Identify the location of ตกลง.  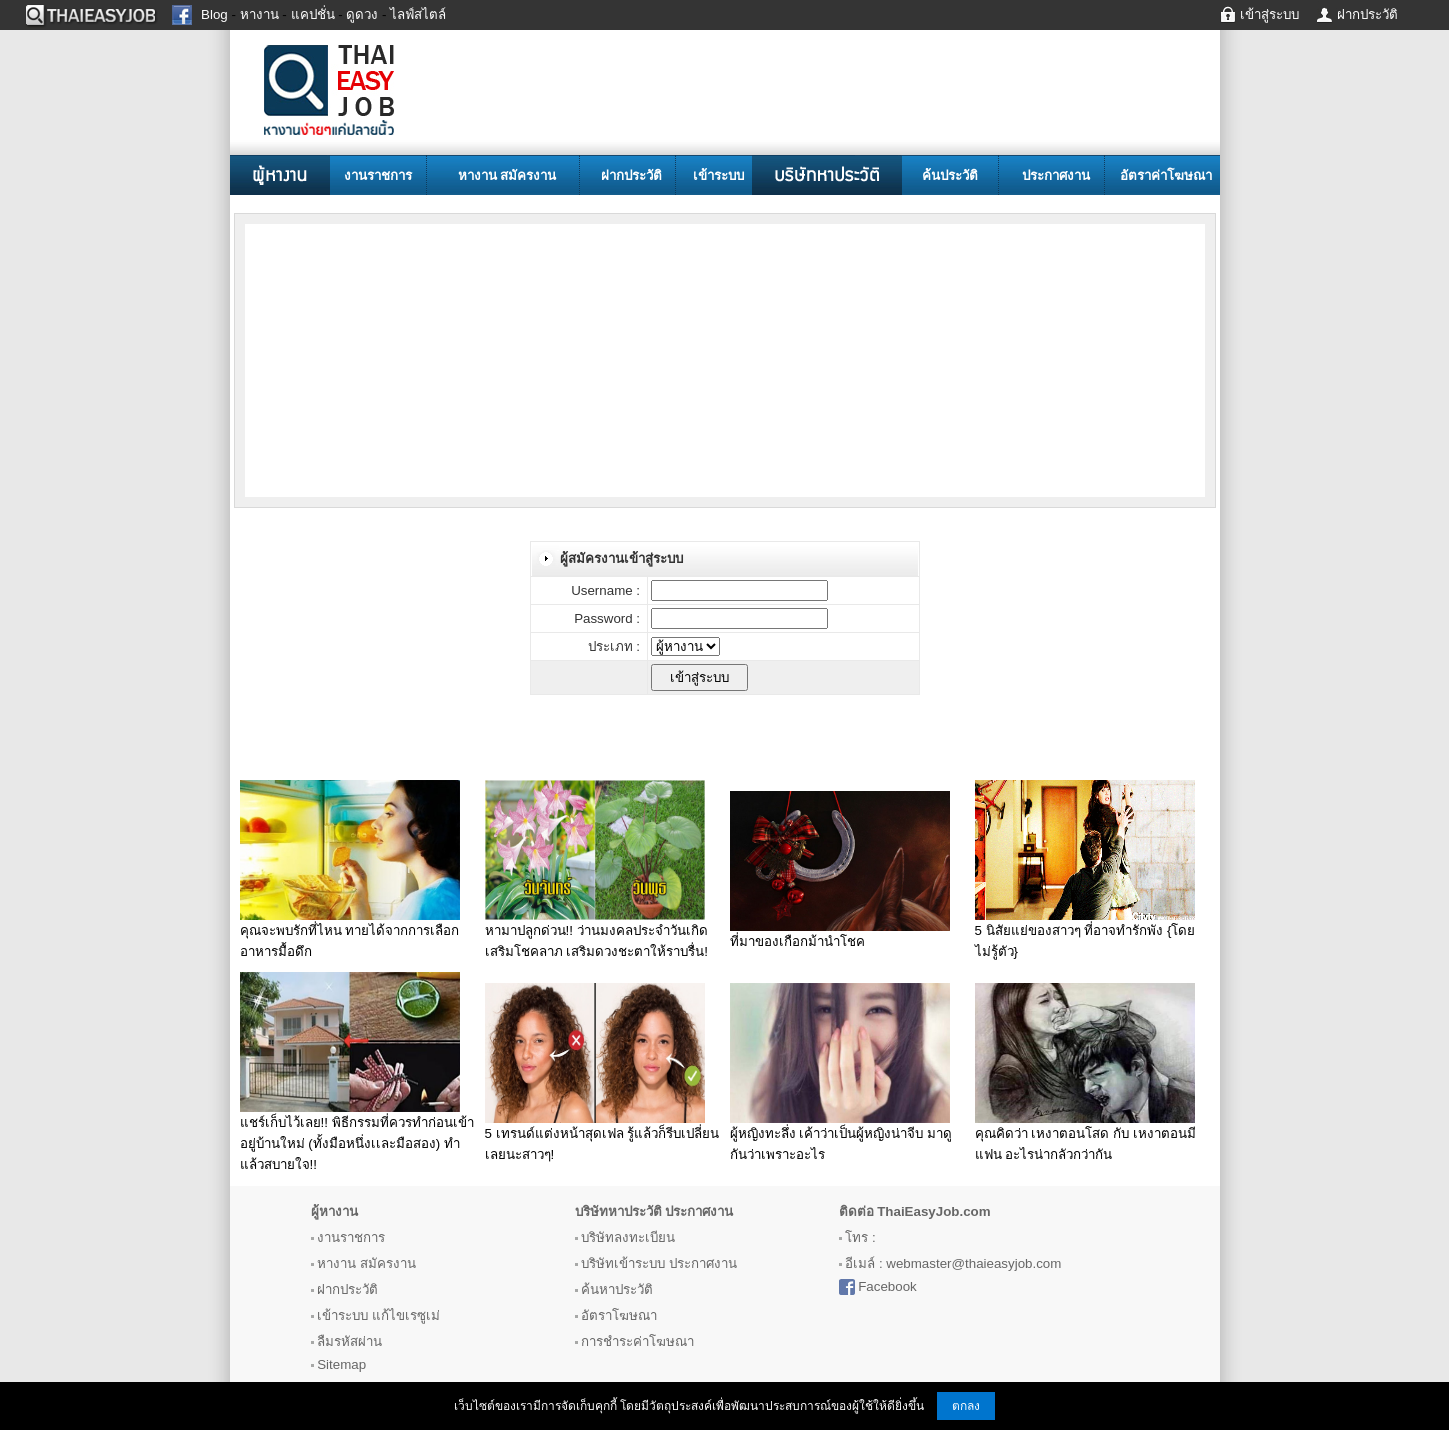
(966, 1406).